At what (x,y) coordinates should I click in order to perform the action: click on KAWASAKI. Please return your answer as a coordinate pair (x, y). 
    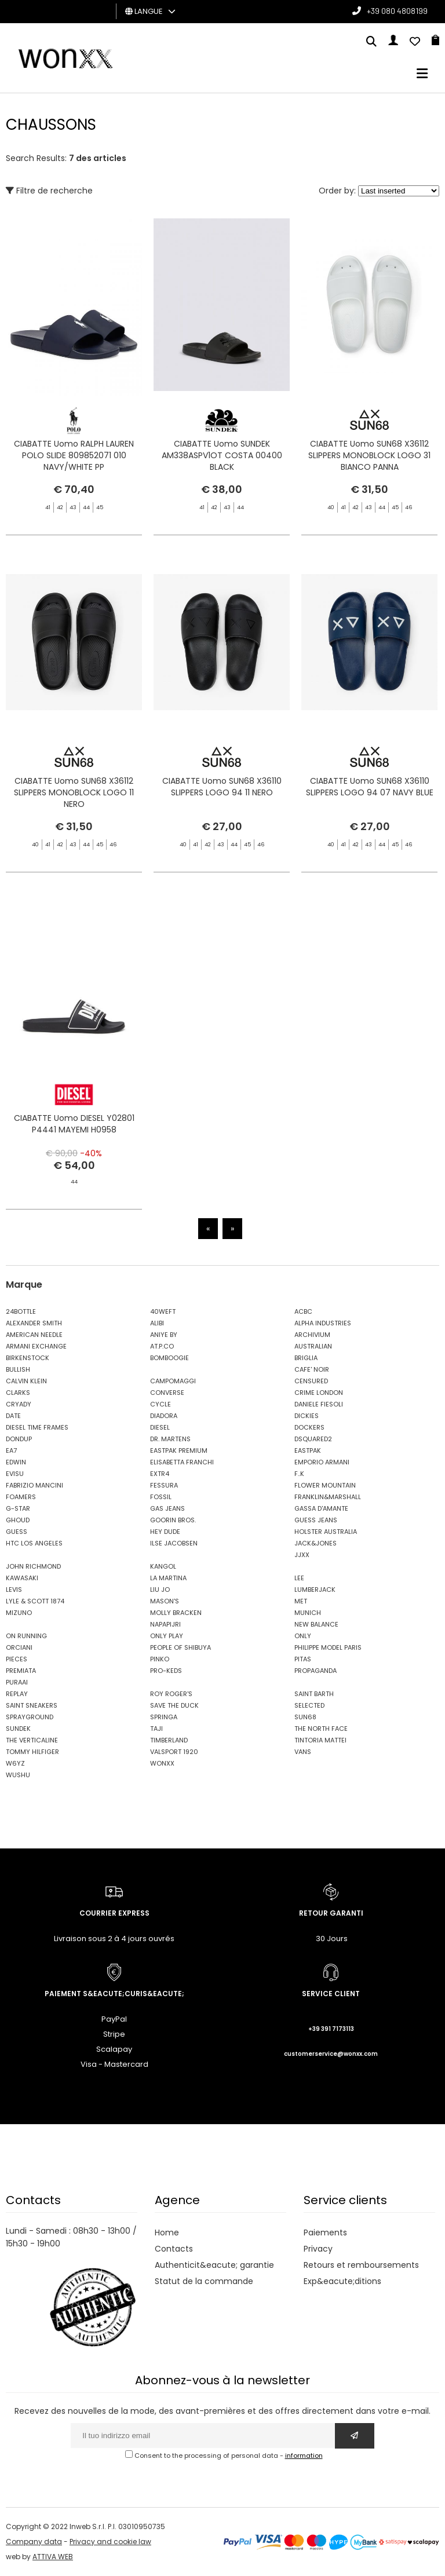
    Looking at the image, I should click on (22, 1578).